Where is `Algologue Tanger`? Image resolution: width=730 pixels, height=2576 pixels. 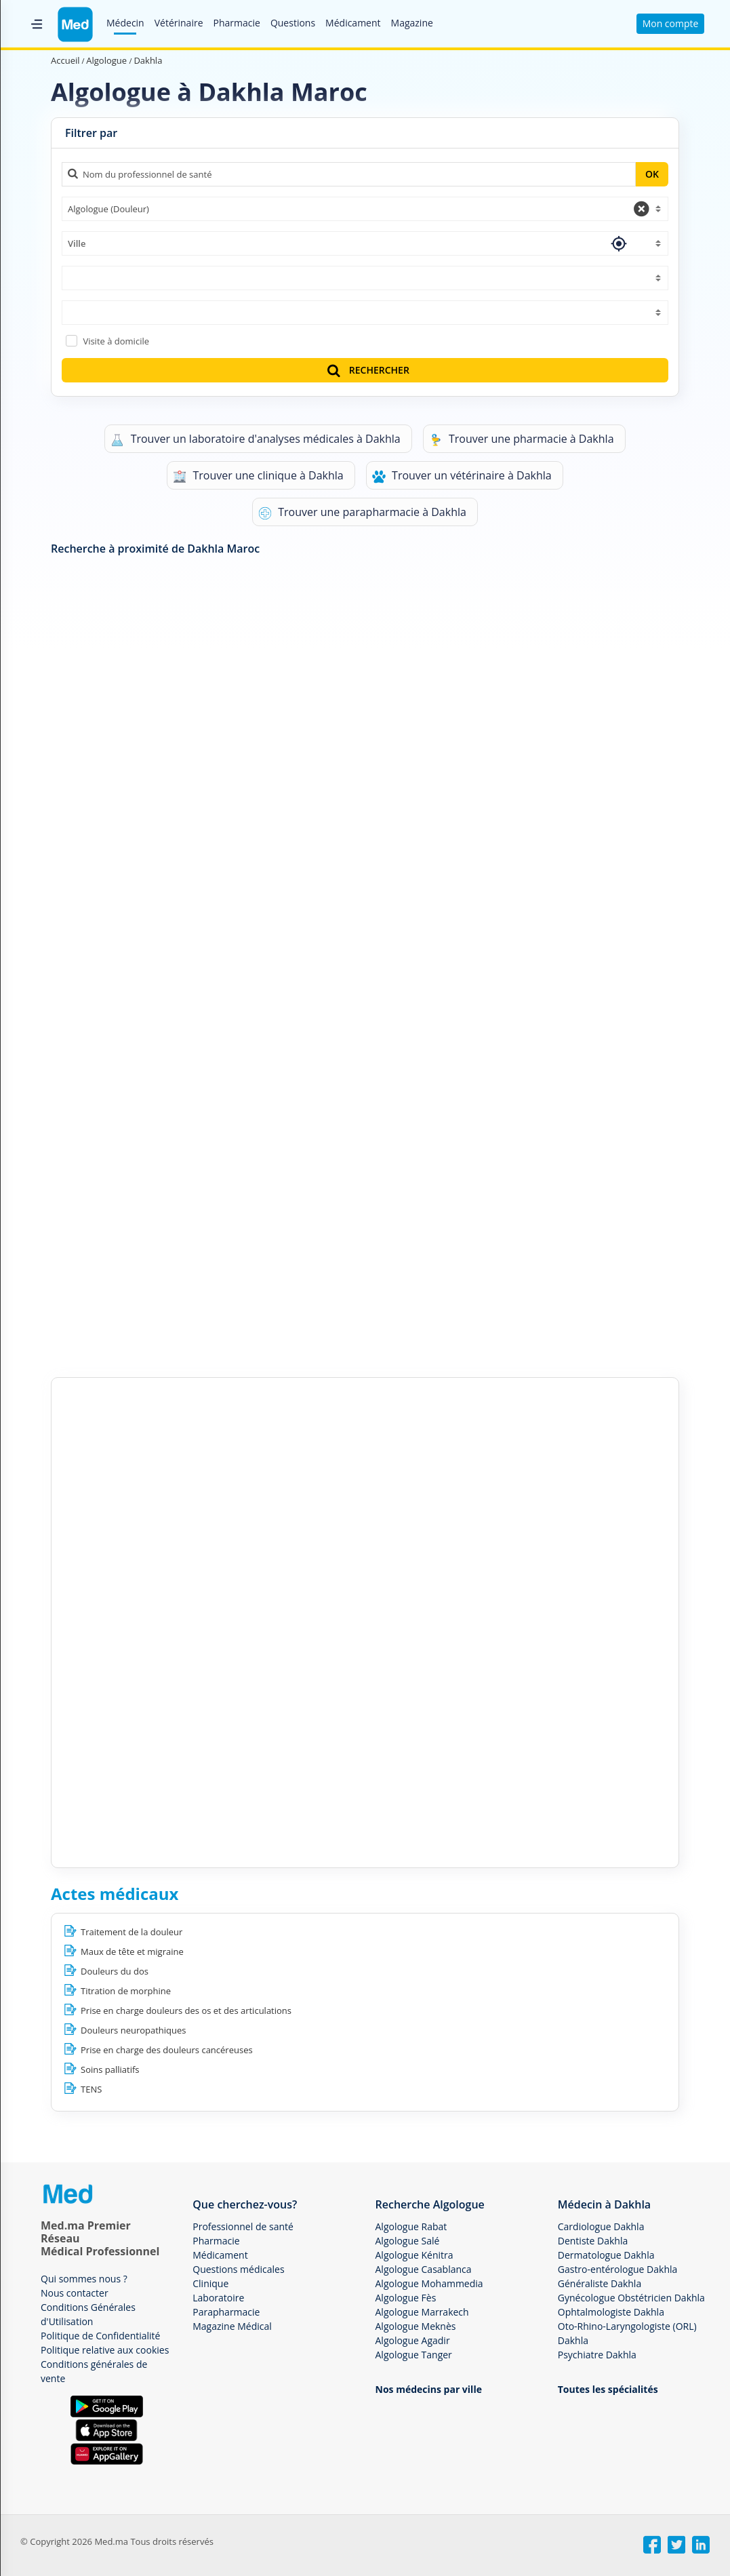 Algologue Tanger is located at coordinates (414, 2354).